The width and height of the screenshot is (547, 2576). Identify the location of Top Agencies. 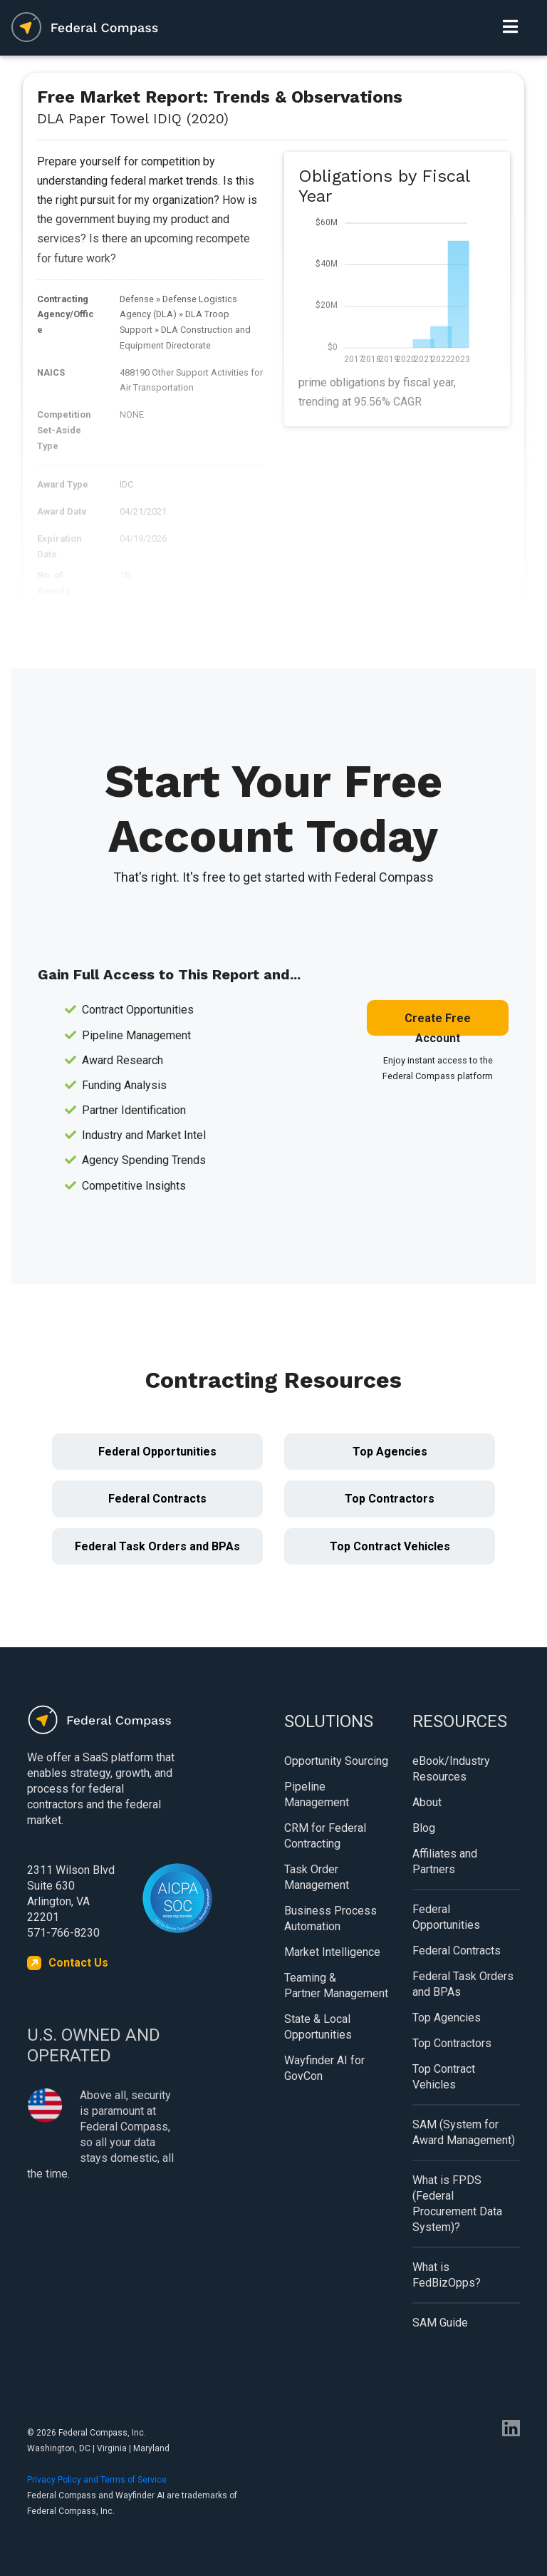
(390, 1451).